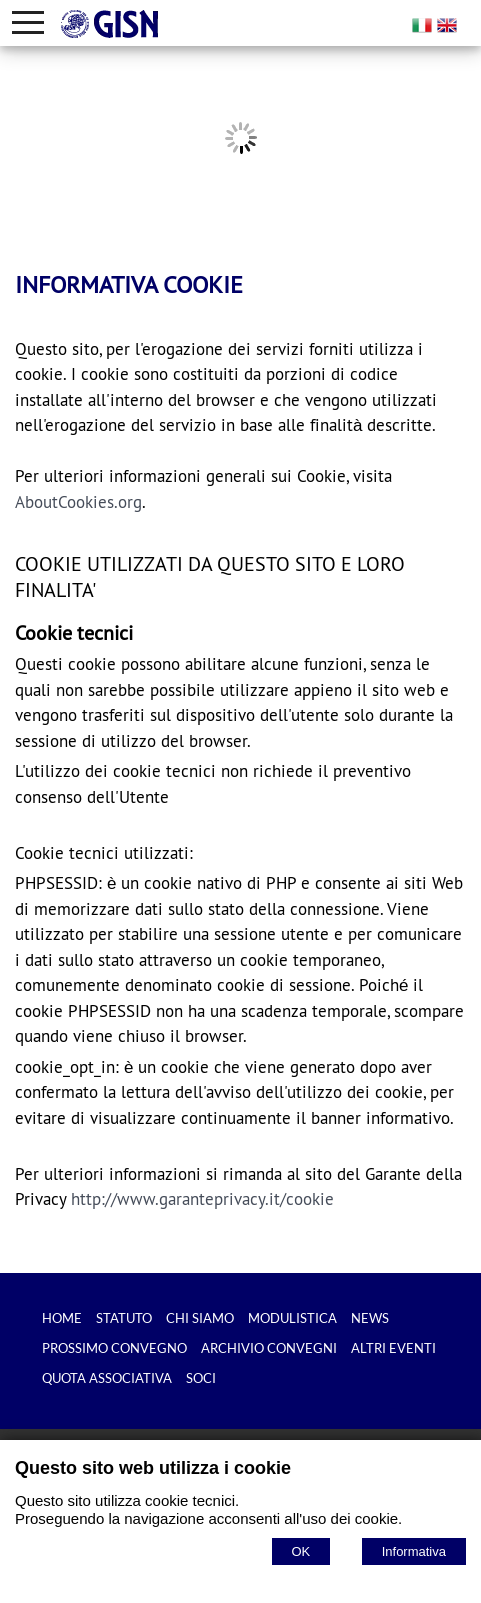 This screenshot has height=1603, width=481. Describe the element at coordinates (114, 1348) in the screenshot. I see `PROSSIMO CONVEGNO` at that location.